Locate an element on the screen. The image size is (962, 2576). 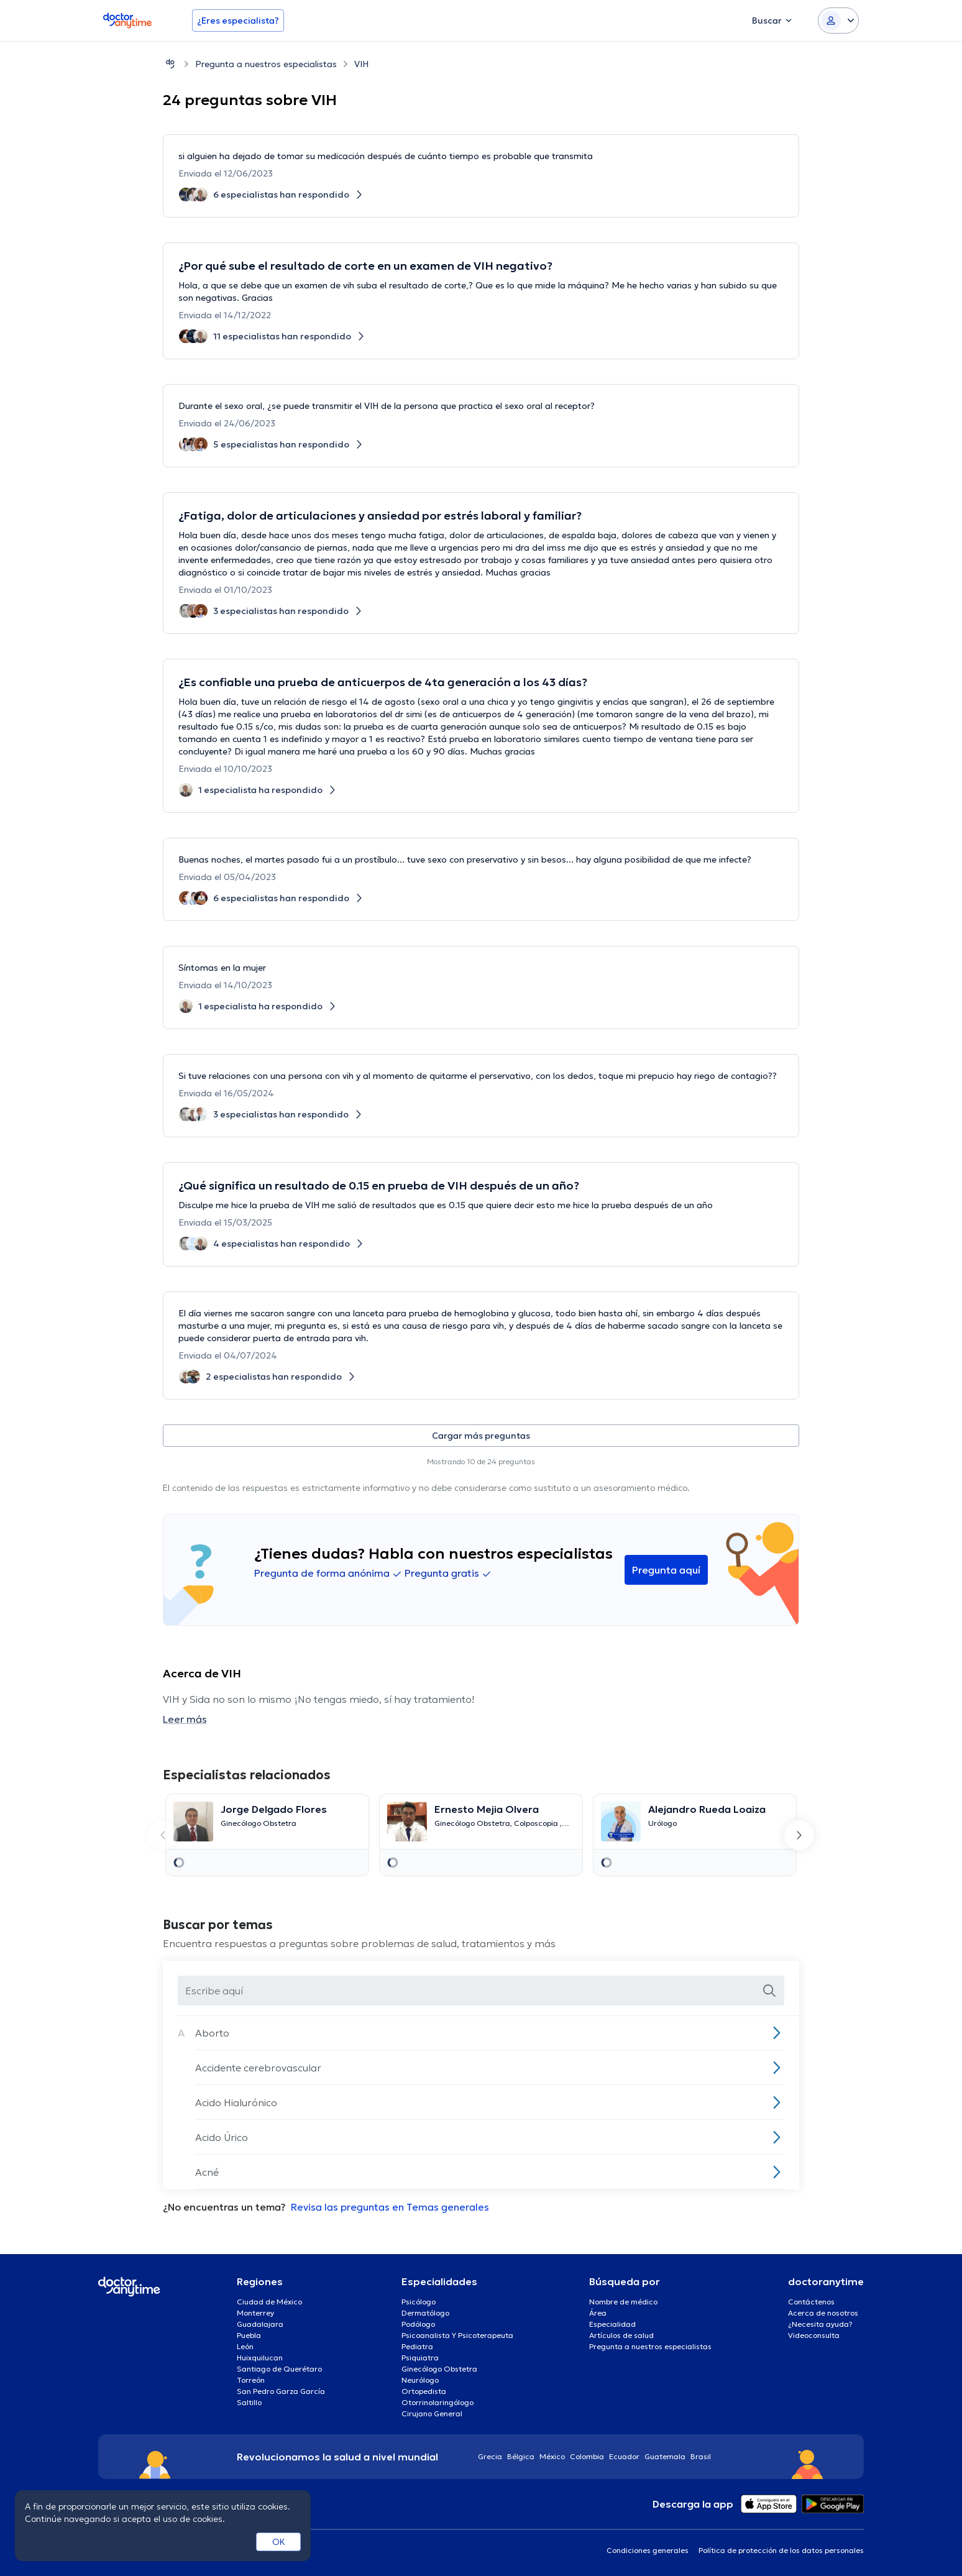
Pediatra is located at coordinates (417, 2346).